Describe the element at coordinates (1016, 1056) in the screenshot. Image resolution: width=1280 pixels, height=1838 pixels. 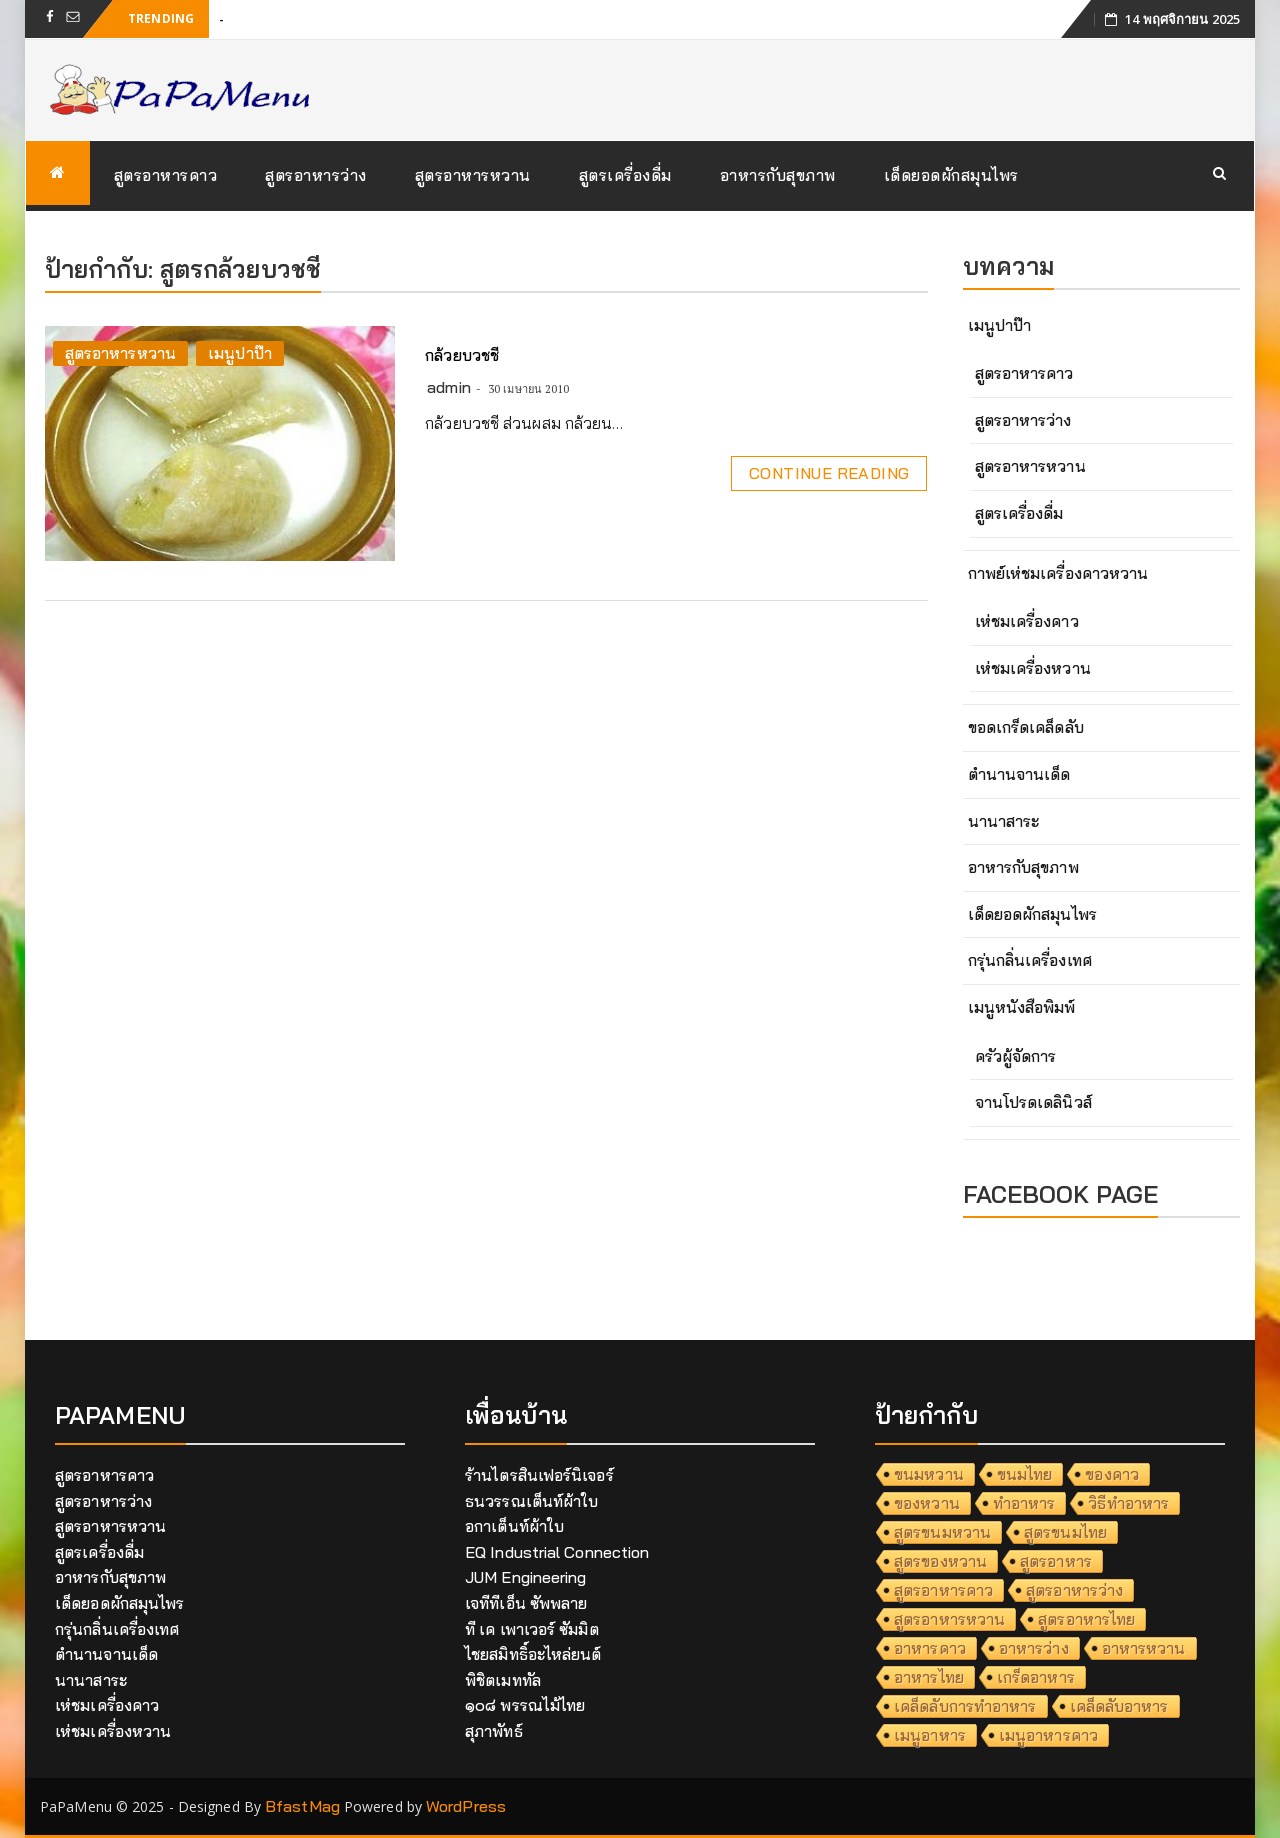
I see `ครัวผู้จัดการ` at that location.